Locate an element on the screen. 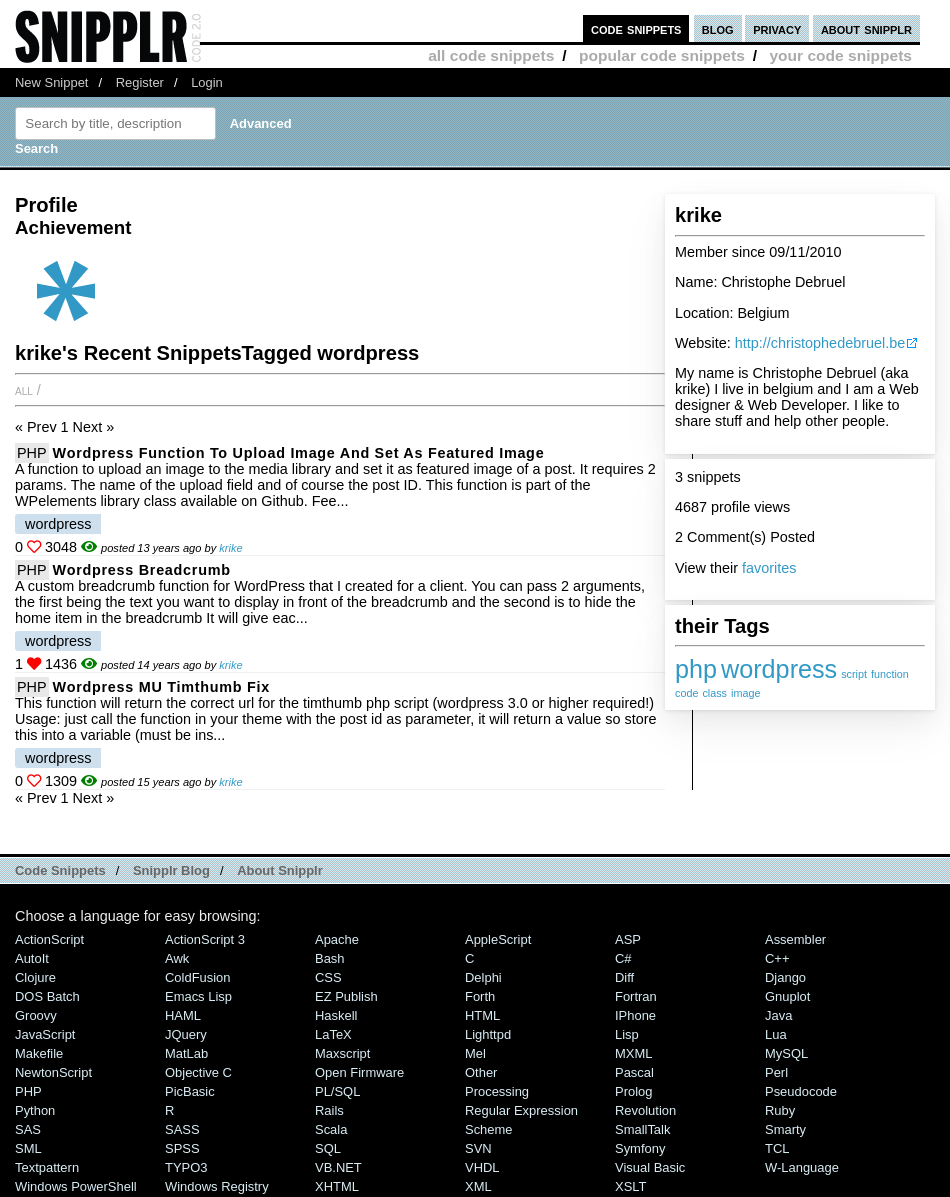 This screenshot has width=950, height=1197. HTML is located at coordinates (482, 1015).